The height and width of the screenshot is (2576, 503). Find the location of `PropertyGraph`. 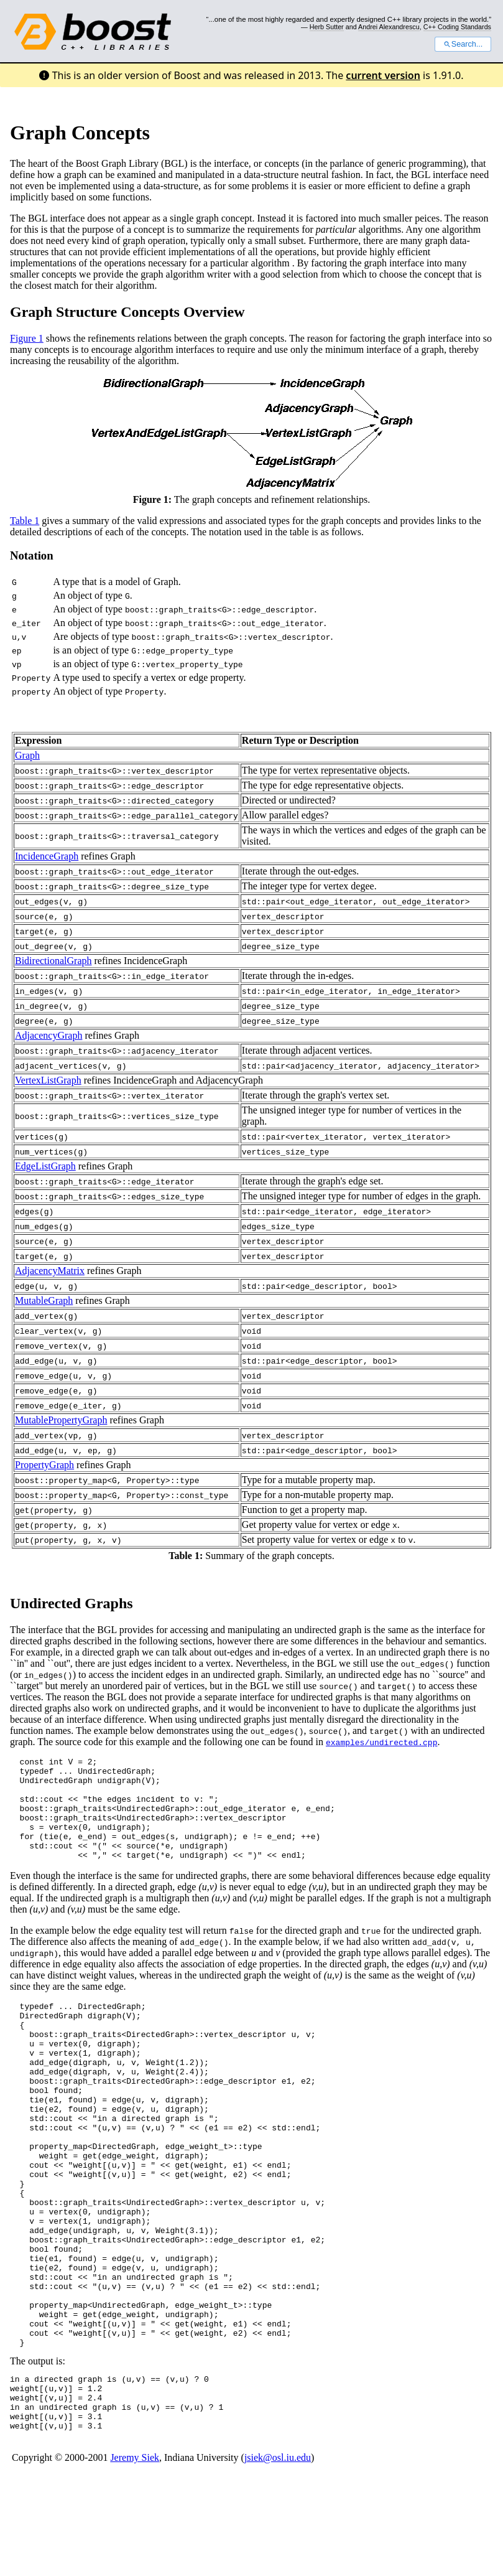

PropertyGraph is located at coordinates (44, 1464).